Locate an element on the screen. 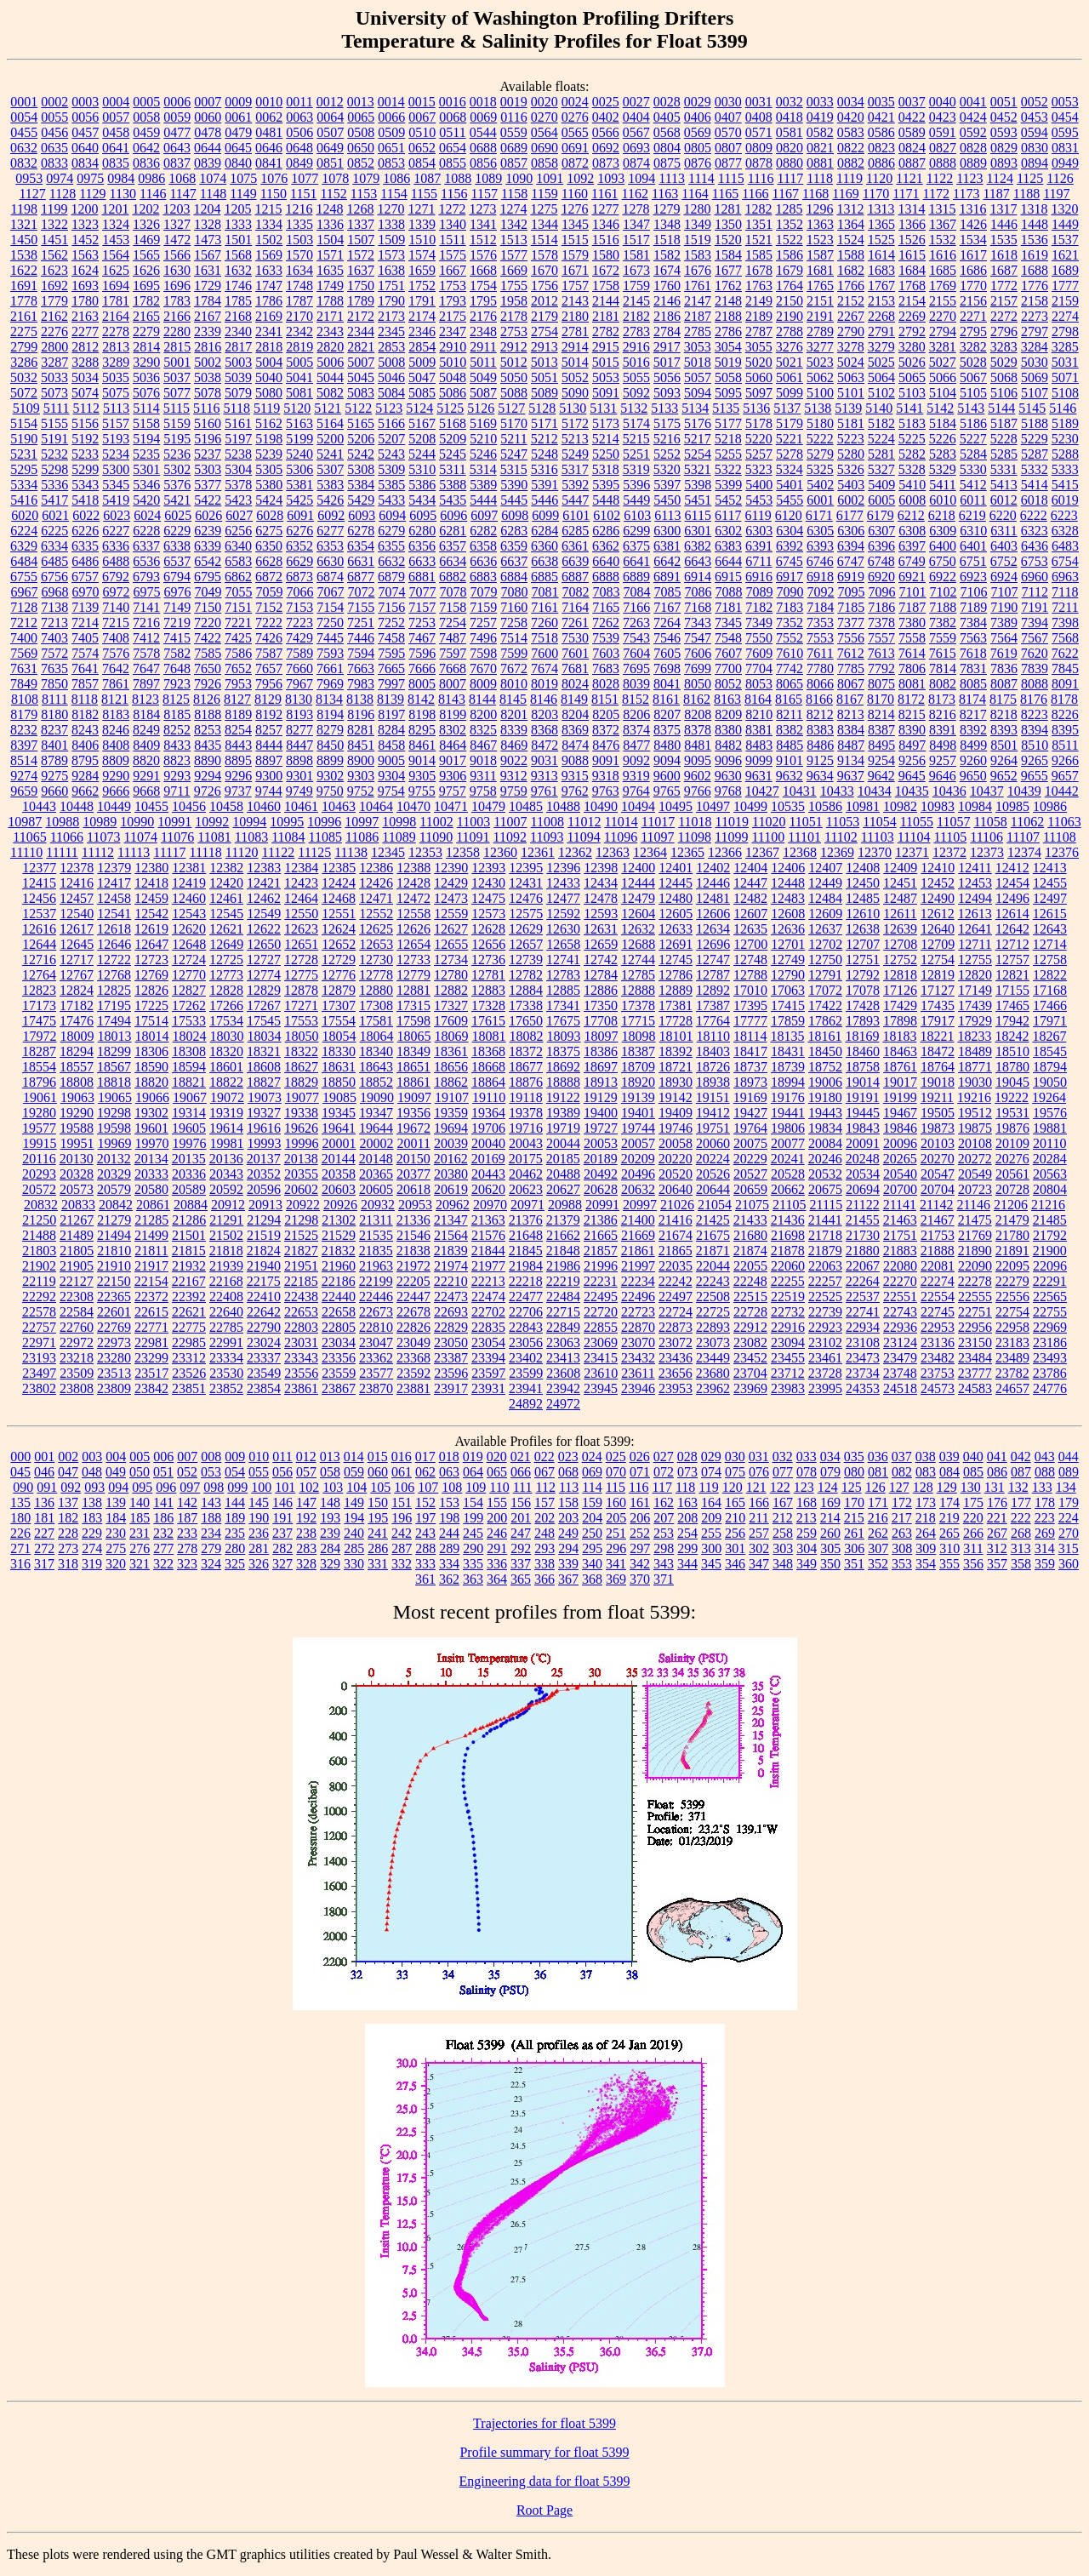 The image size is (1089, 2576). 342 is located at coordinates (640, 1563).